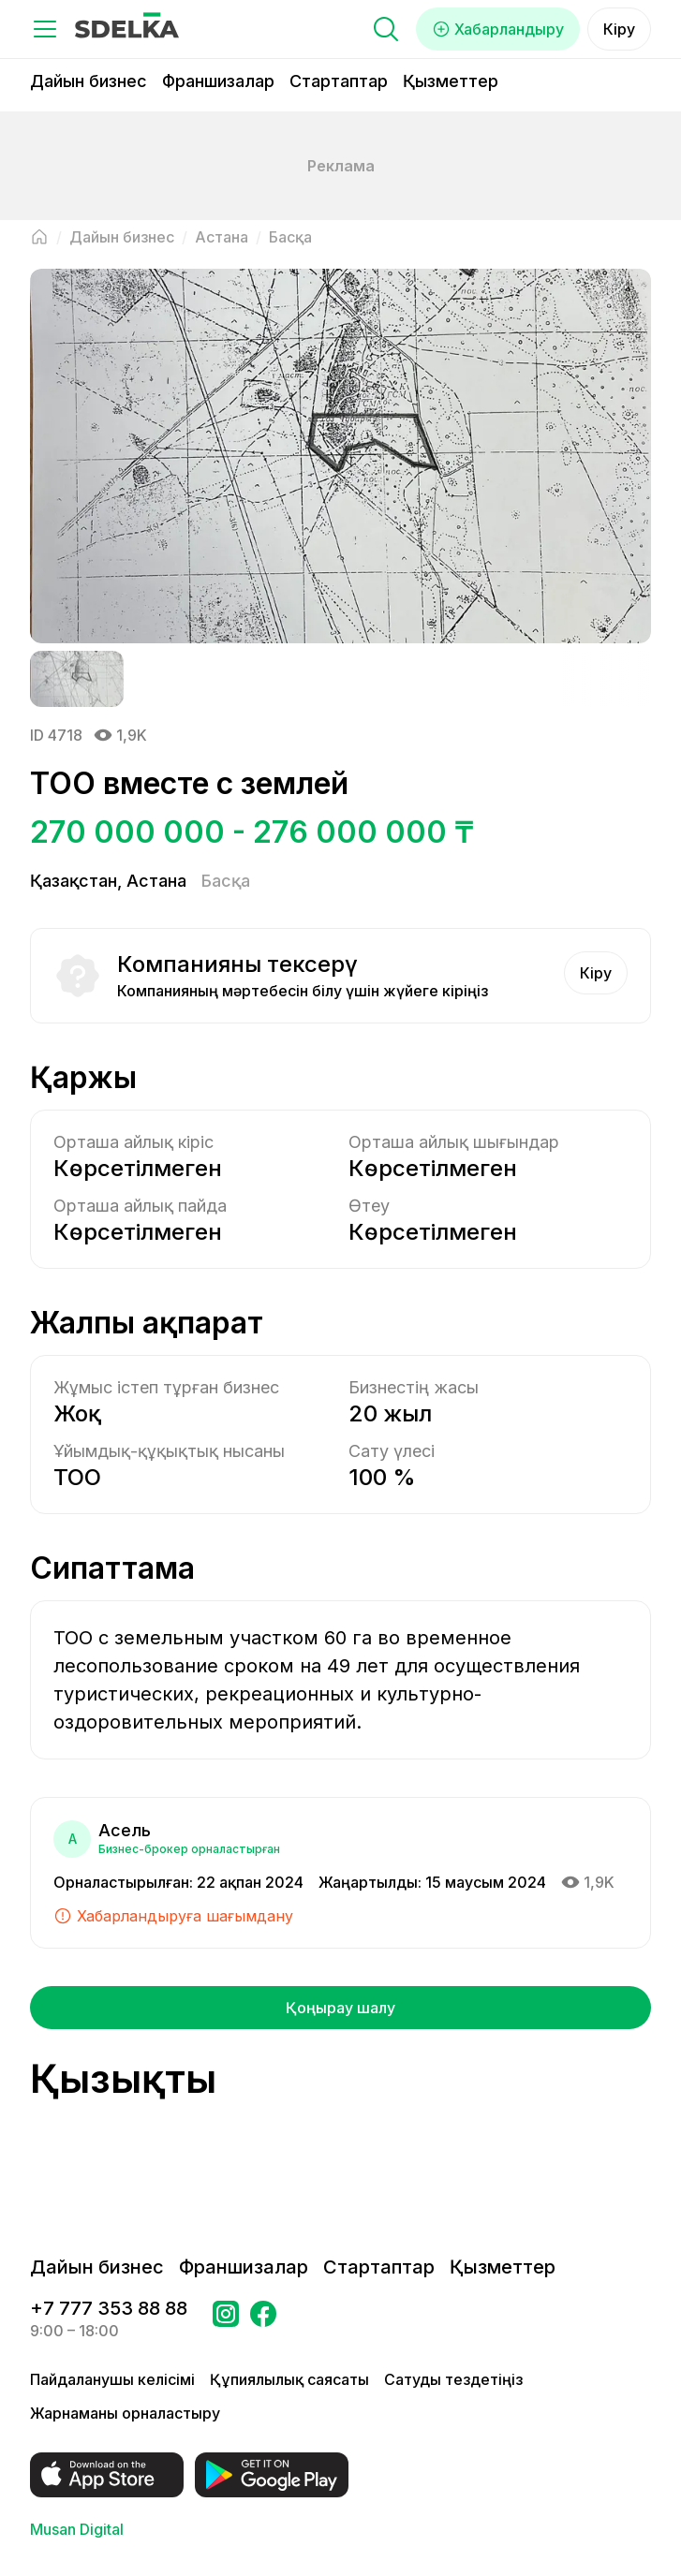 The image size is (681, 2576). What do you see at coordinates (453, 2379) in the screenshot?
I see `Сатуды тездетіңіз` at bounding box center [453, 2379].